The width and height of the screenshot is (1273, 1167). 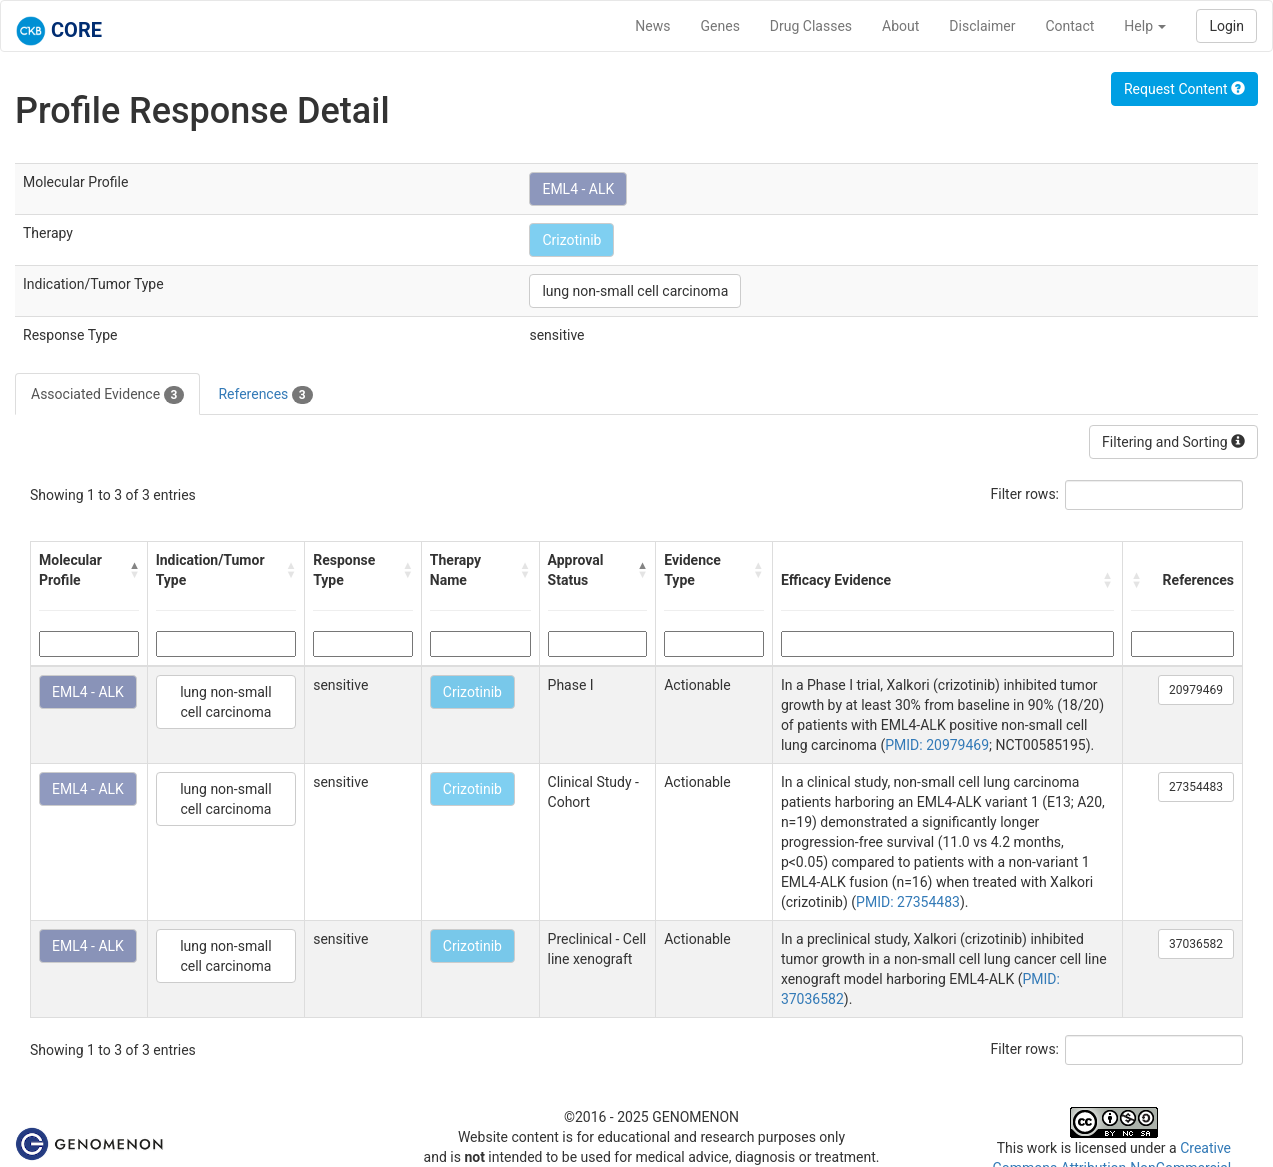 What do you see at coordinates (134, 570) in the screenshot?
I see `[button]` at bounding box center [134, 570].